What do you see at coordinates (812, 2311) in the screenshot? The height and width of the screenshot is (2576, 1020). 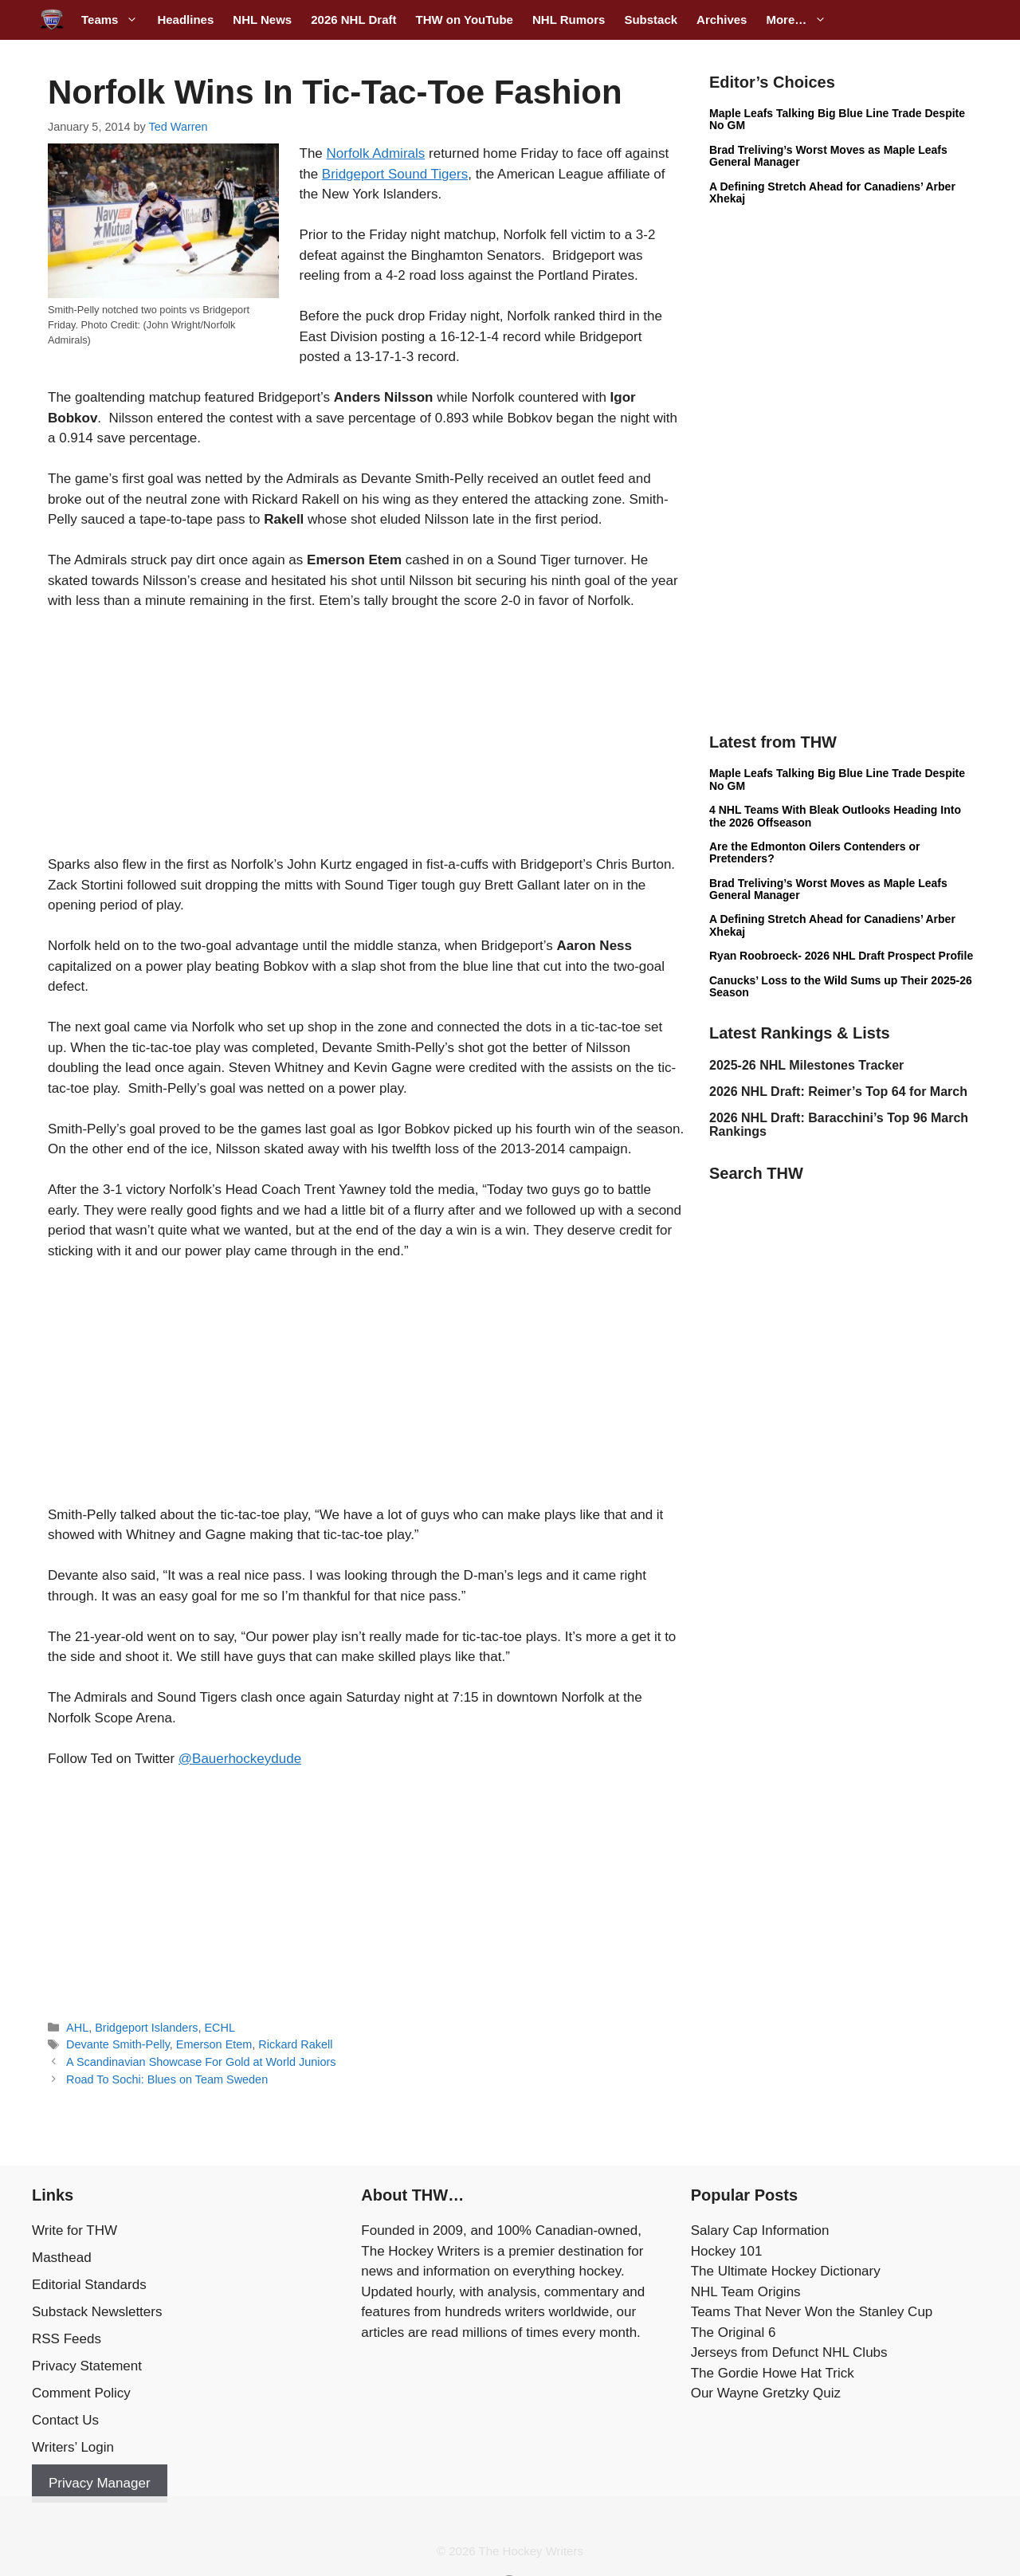 I see `Teams That Never Won the Stanley Cup` at bounding box center [812, 2311].